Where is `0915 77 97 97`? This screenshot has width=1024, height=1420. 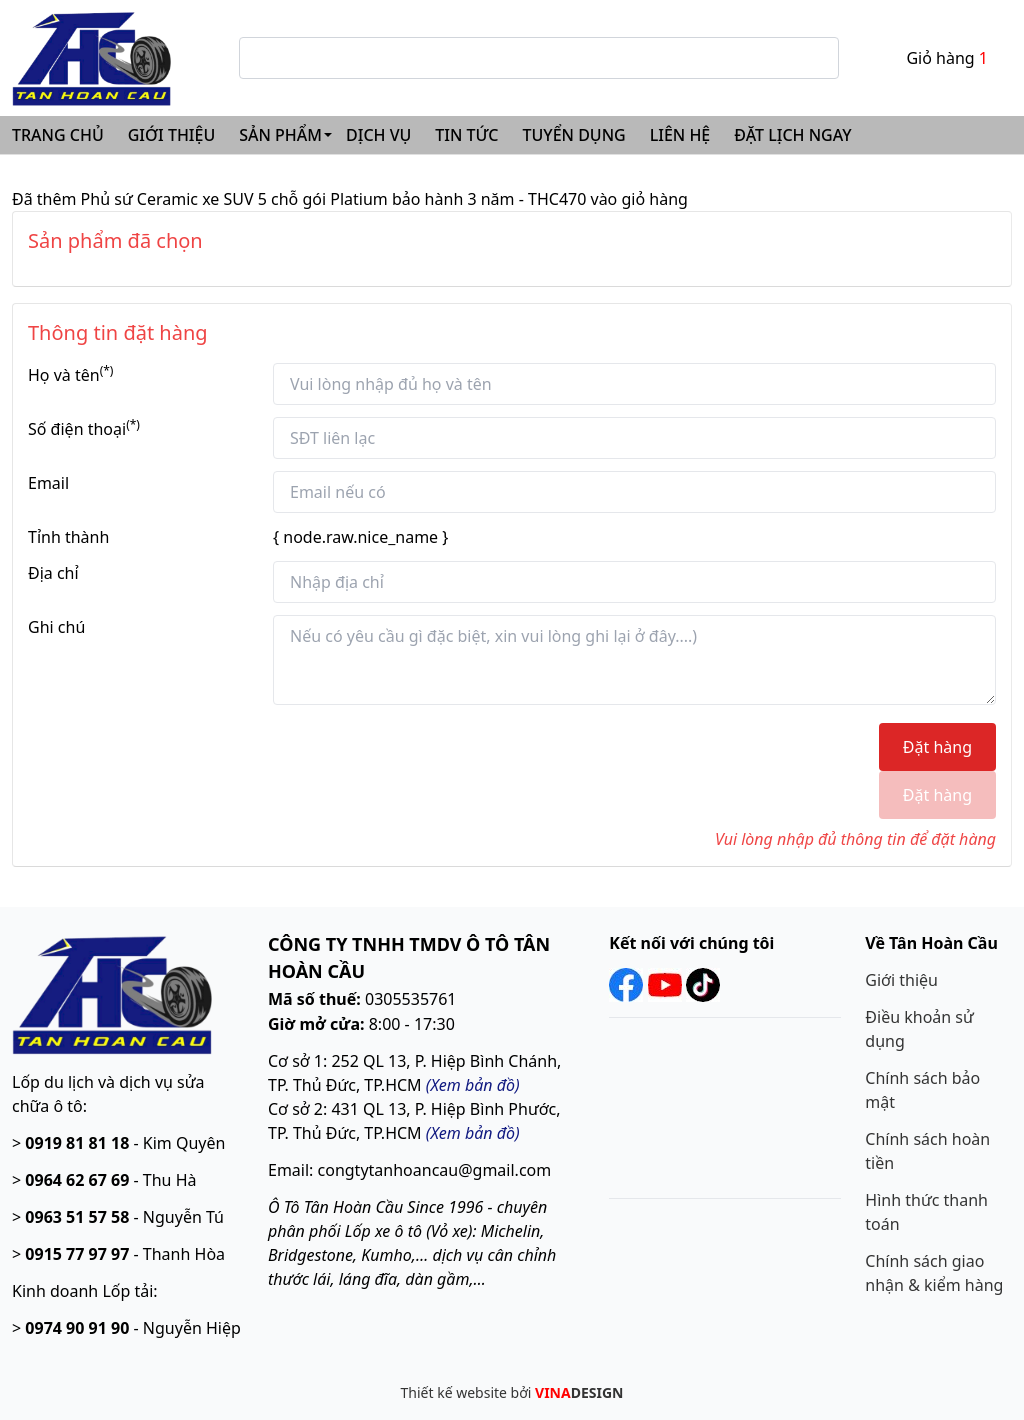 0915 77 97 97 is located at coordinates (77, 1254).